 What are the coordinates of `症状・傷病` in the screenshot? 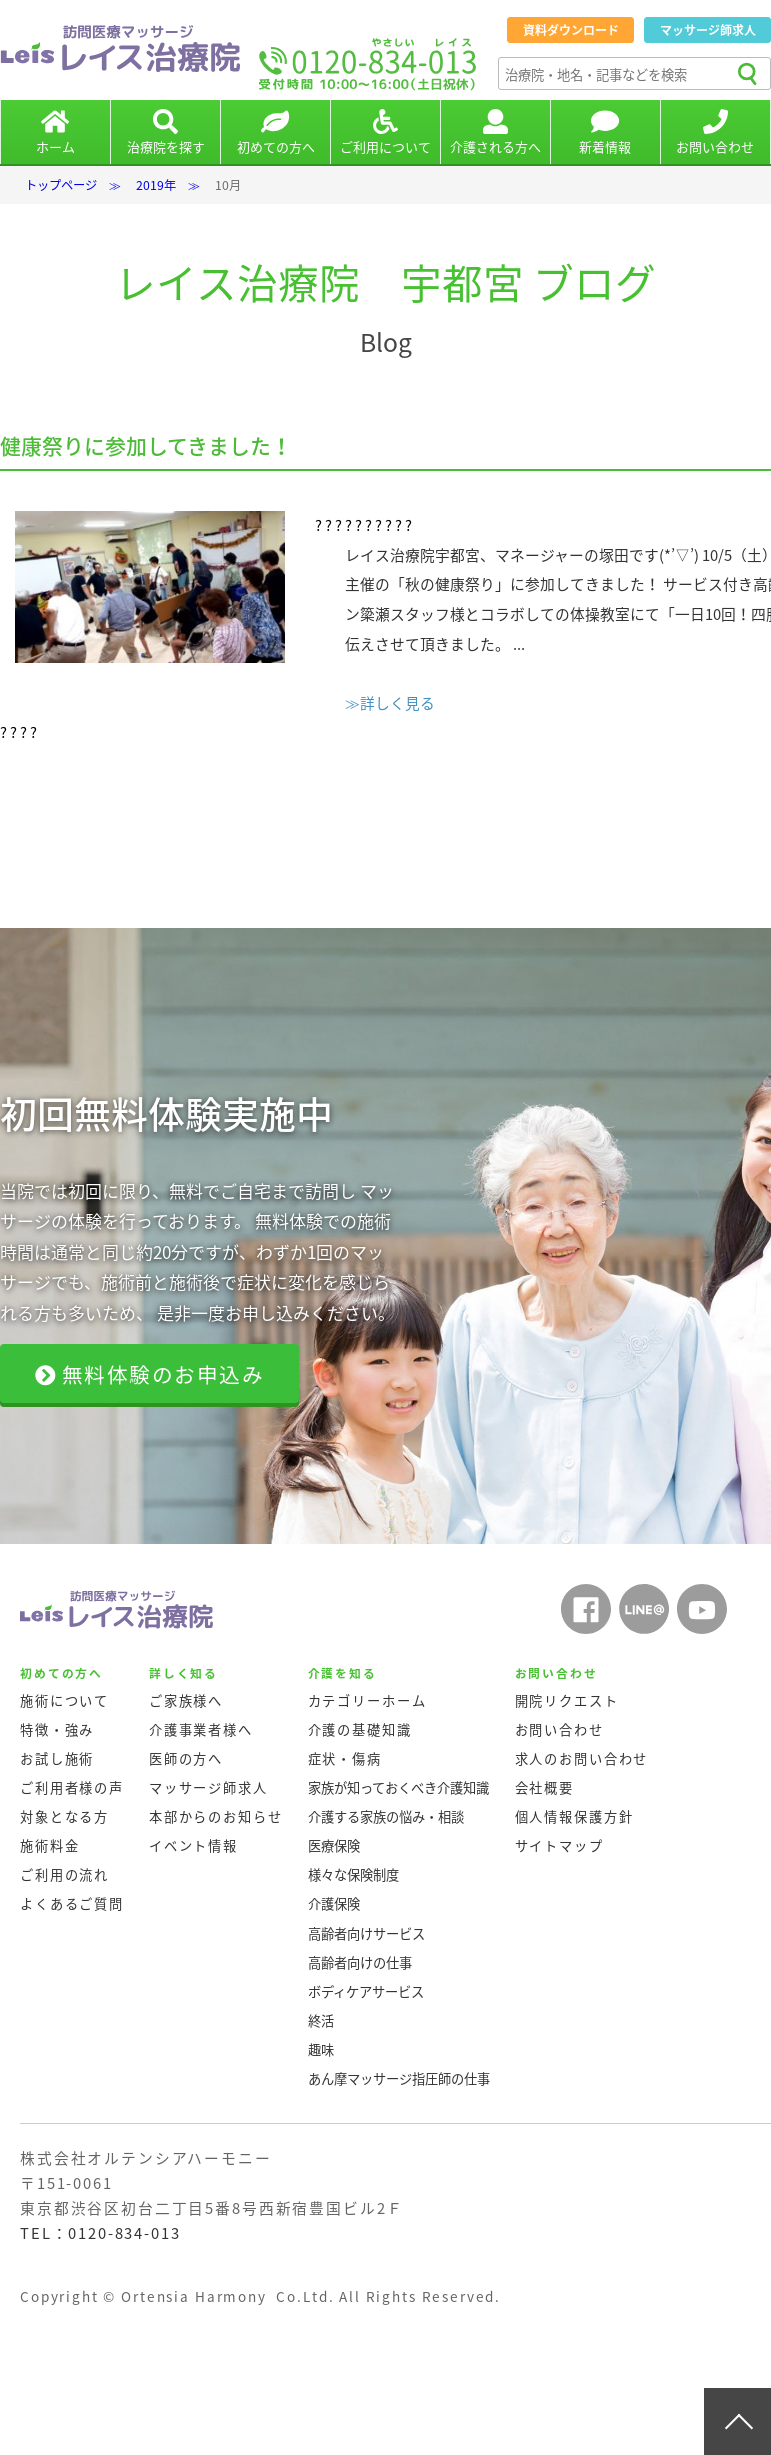 It's located at (345, 1758).